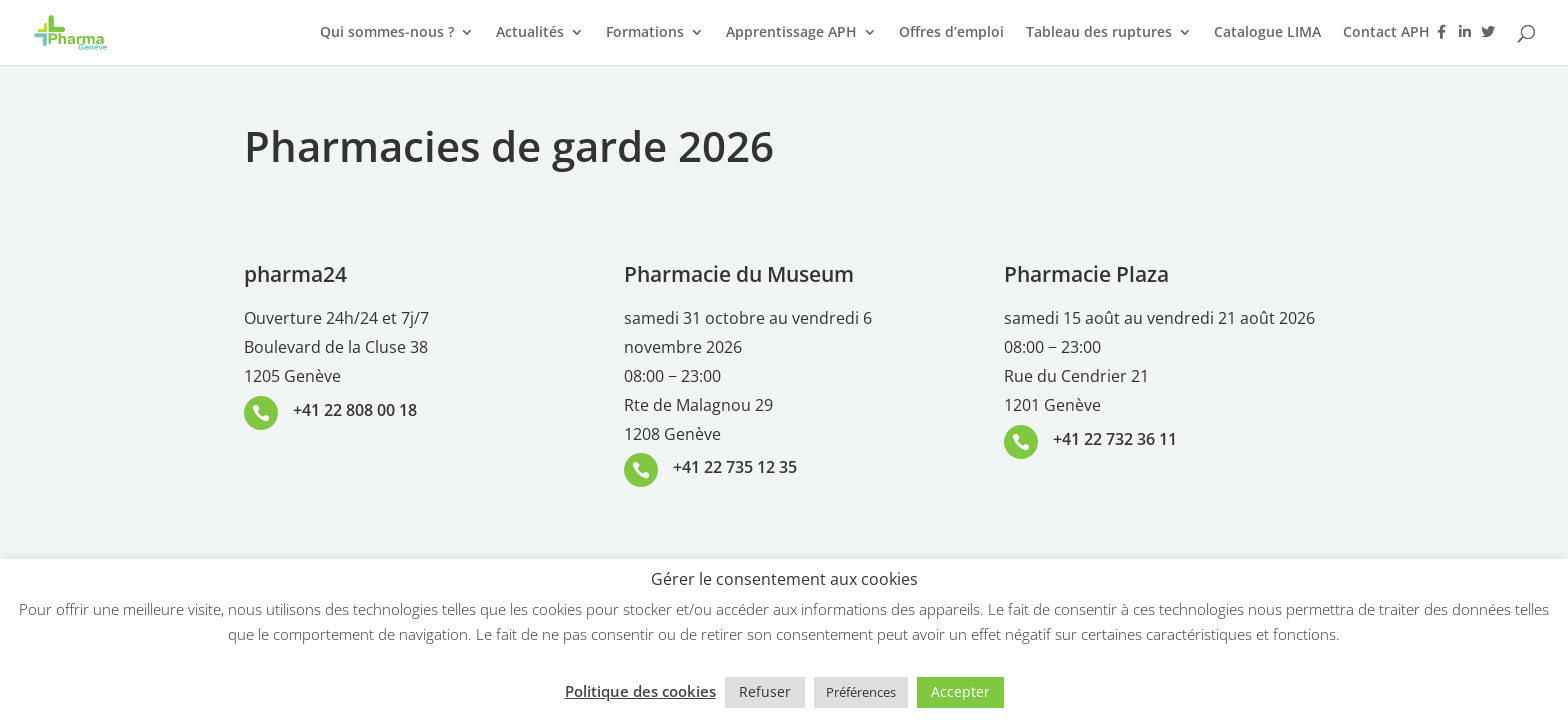 This screenshot has width=1568, height=720. Describe the element at coordinates (640, 691) in the screenshot. I see `Politique des cookies` at that location.